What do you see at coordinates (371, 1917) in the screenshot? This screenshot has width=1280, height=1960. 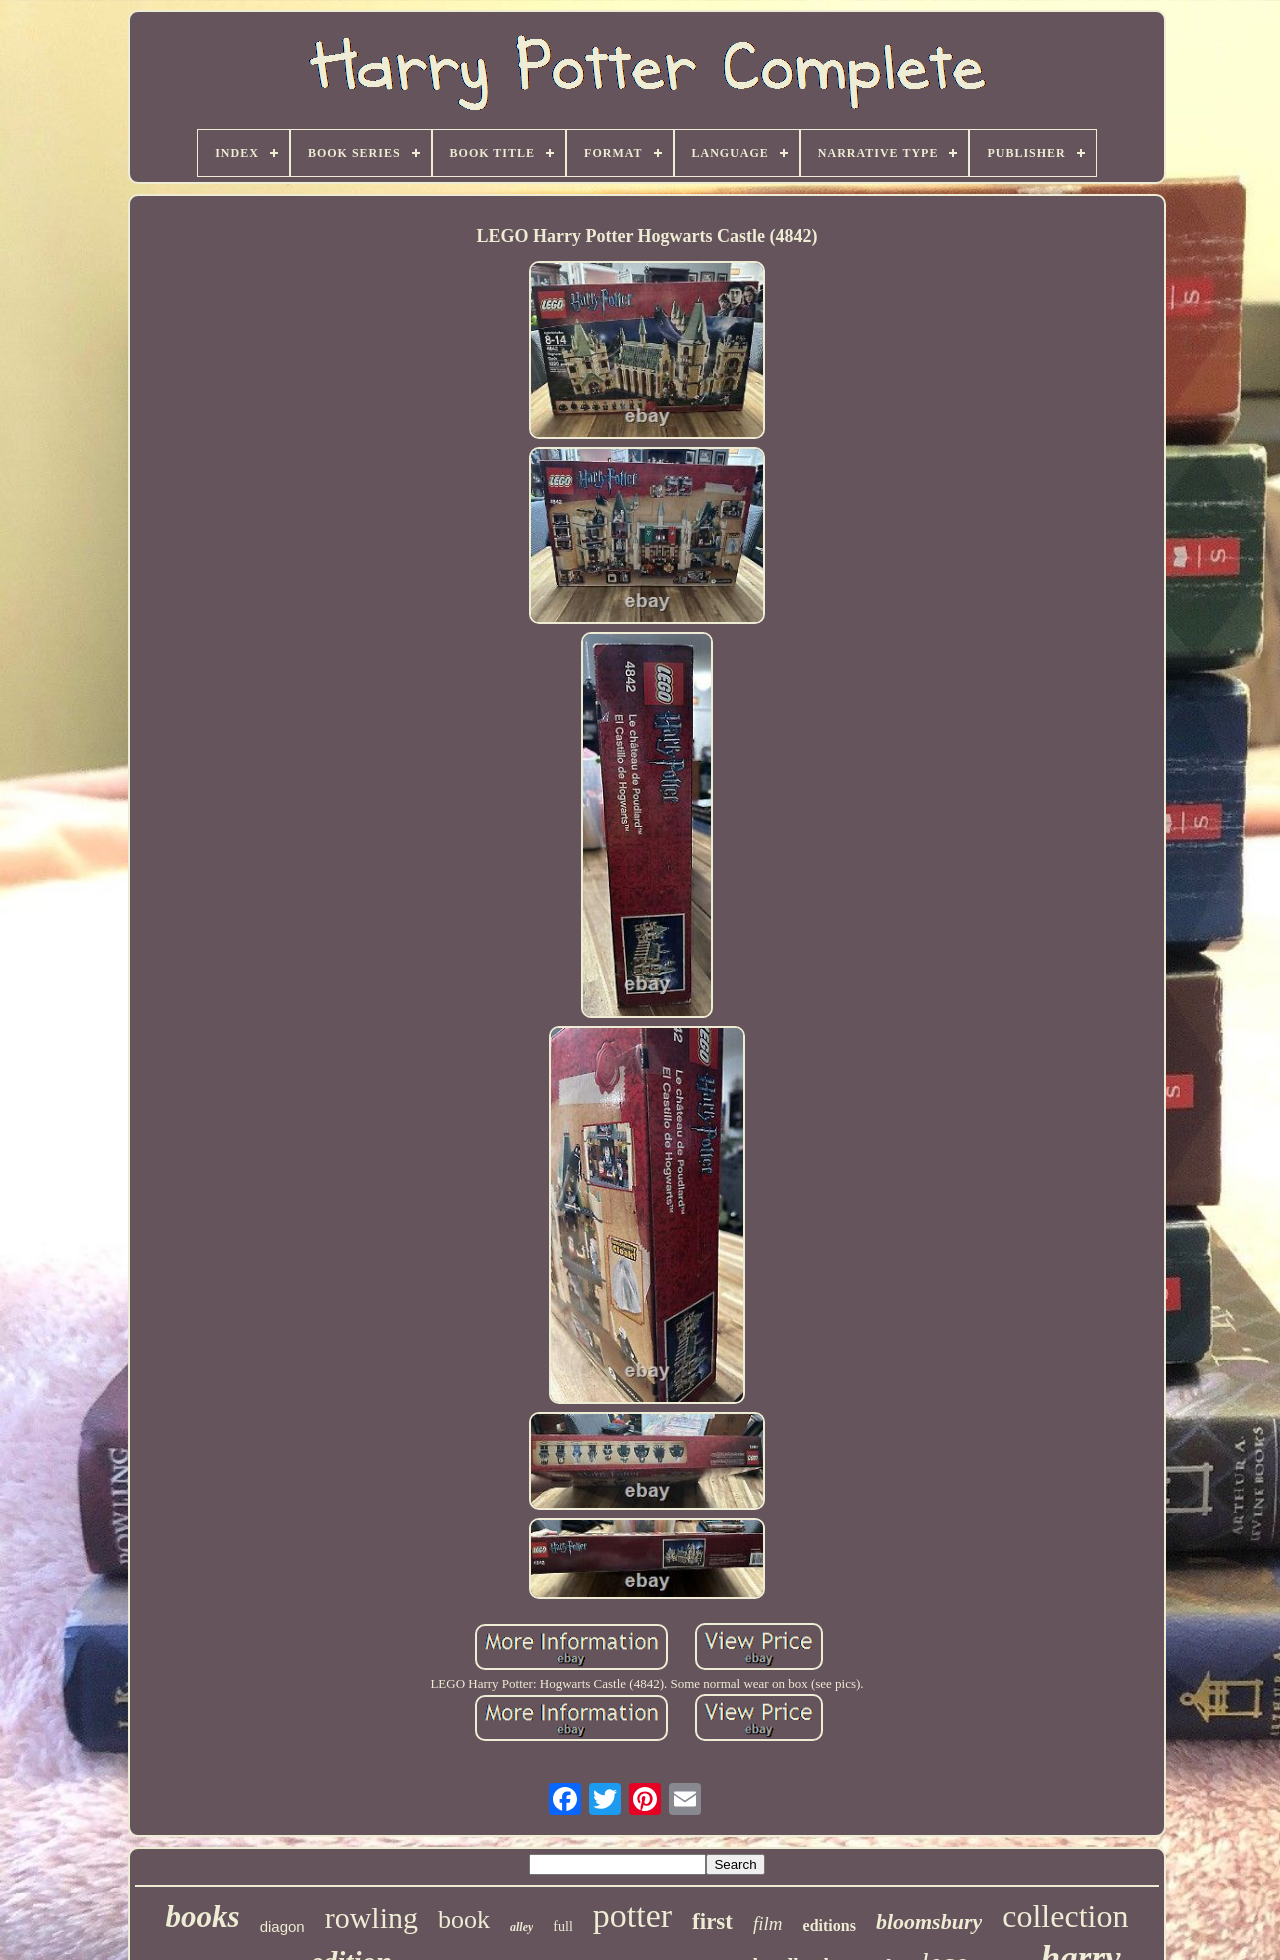 I see `rowling` at bounding box center [371, 1917].